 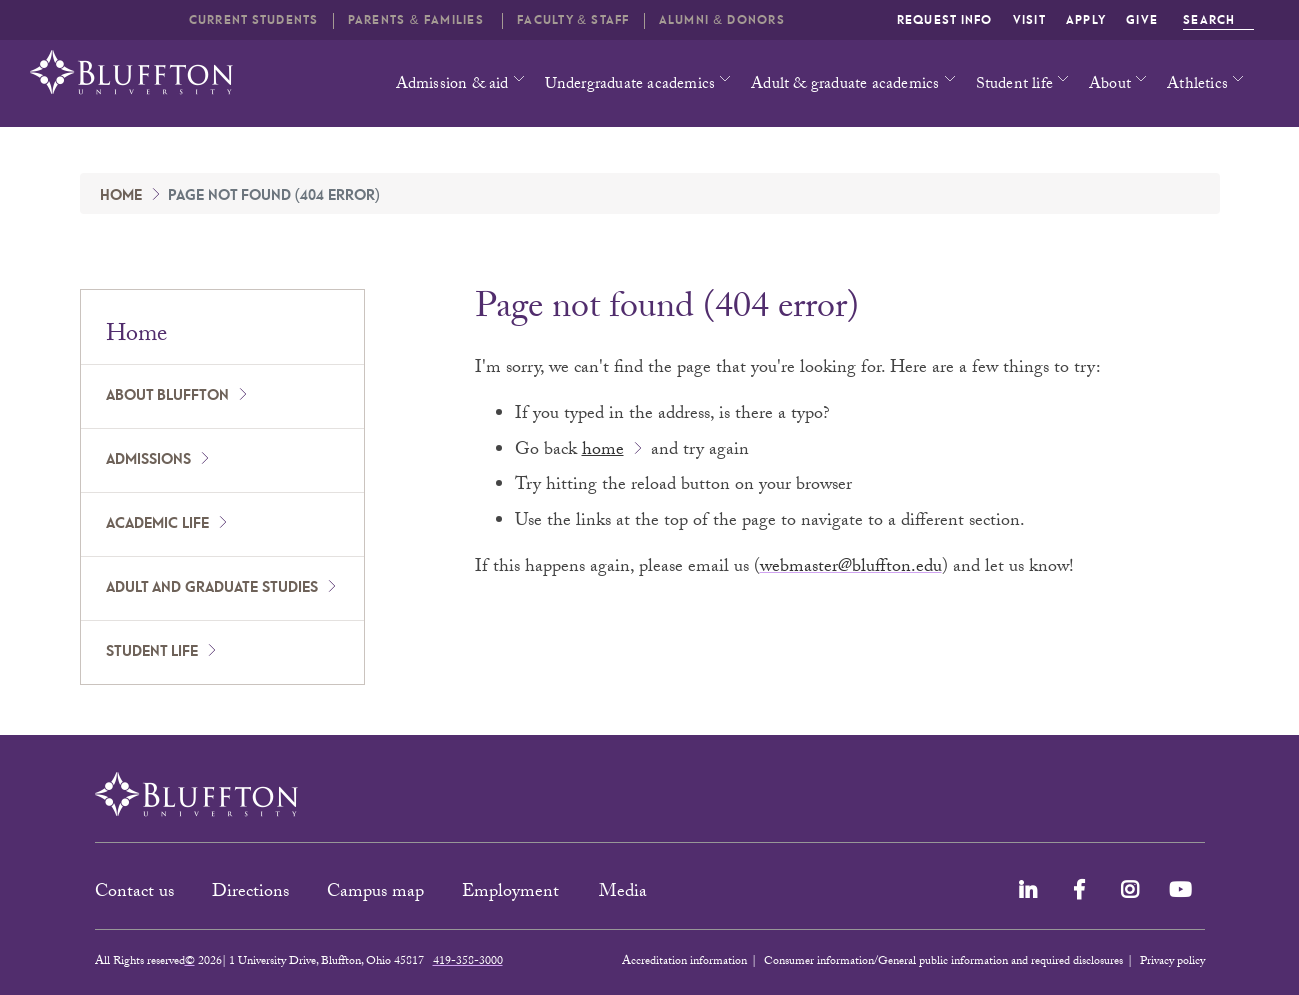 What do you see at coordinates (845, 85) in the screenshot?
I see `Adult & graduate academics [button]` at bounding box center [845, 85].